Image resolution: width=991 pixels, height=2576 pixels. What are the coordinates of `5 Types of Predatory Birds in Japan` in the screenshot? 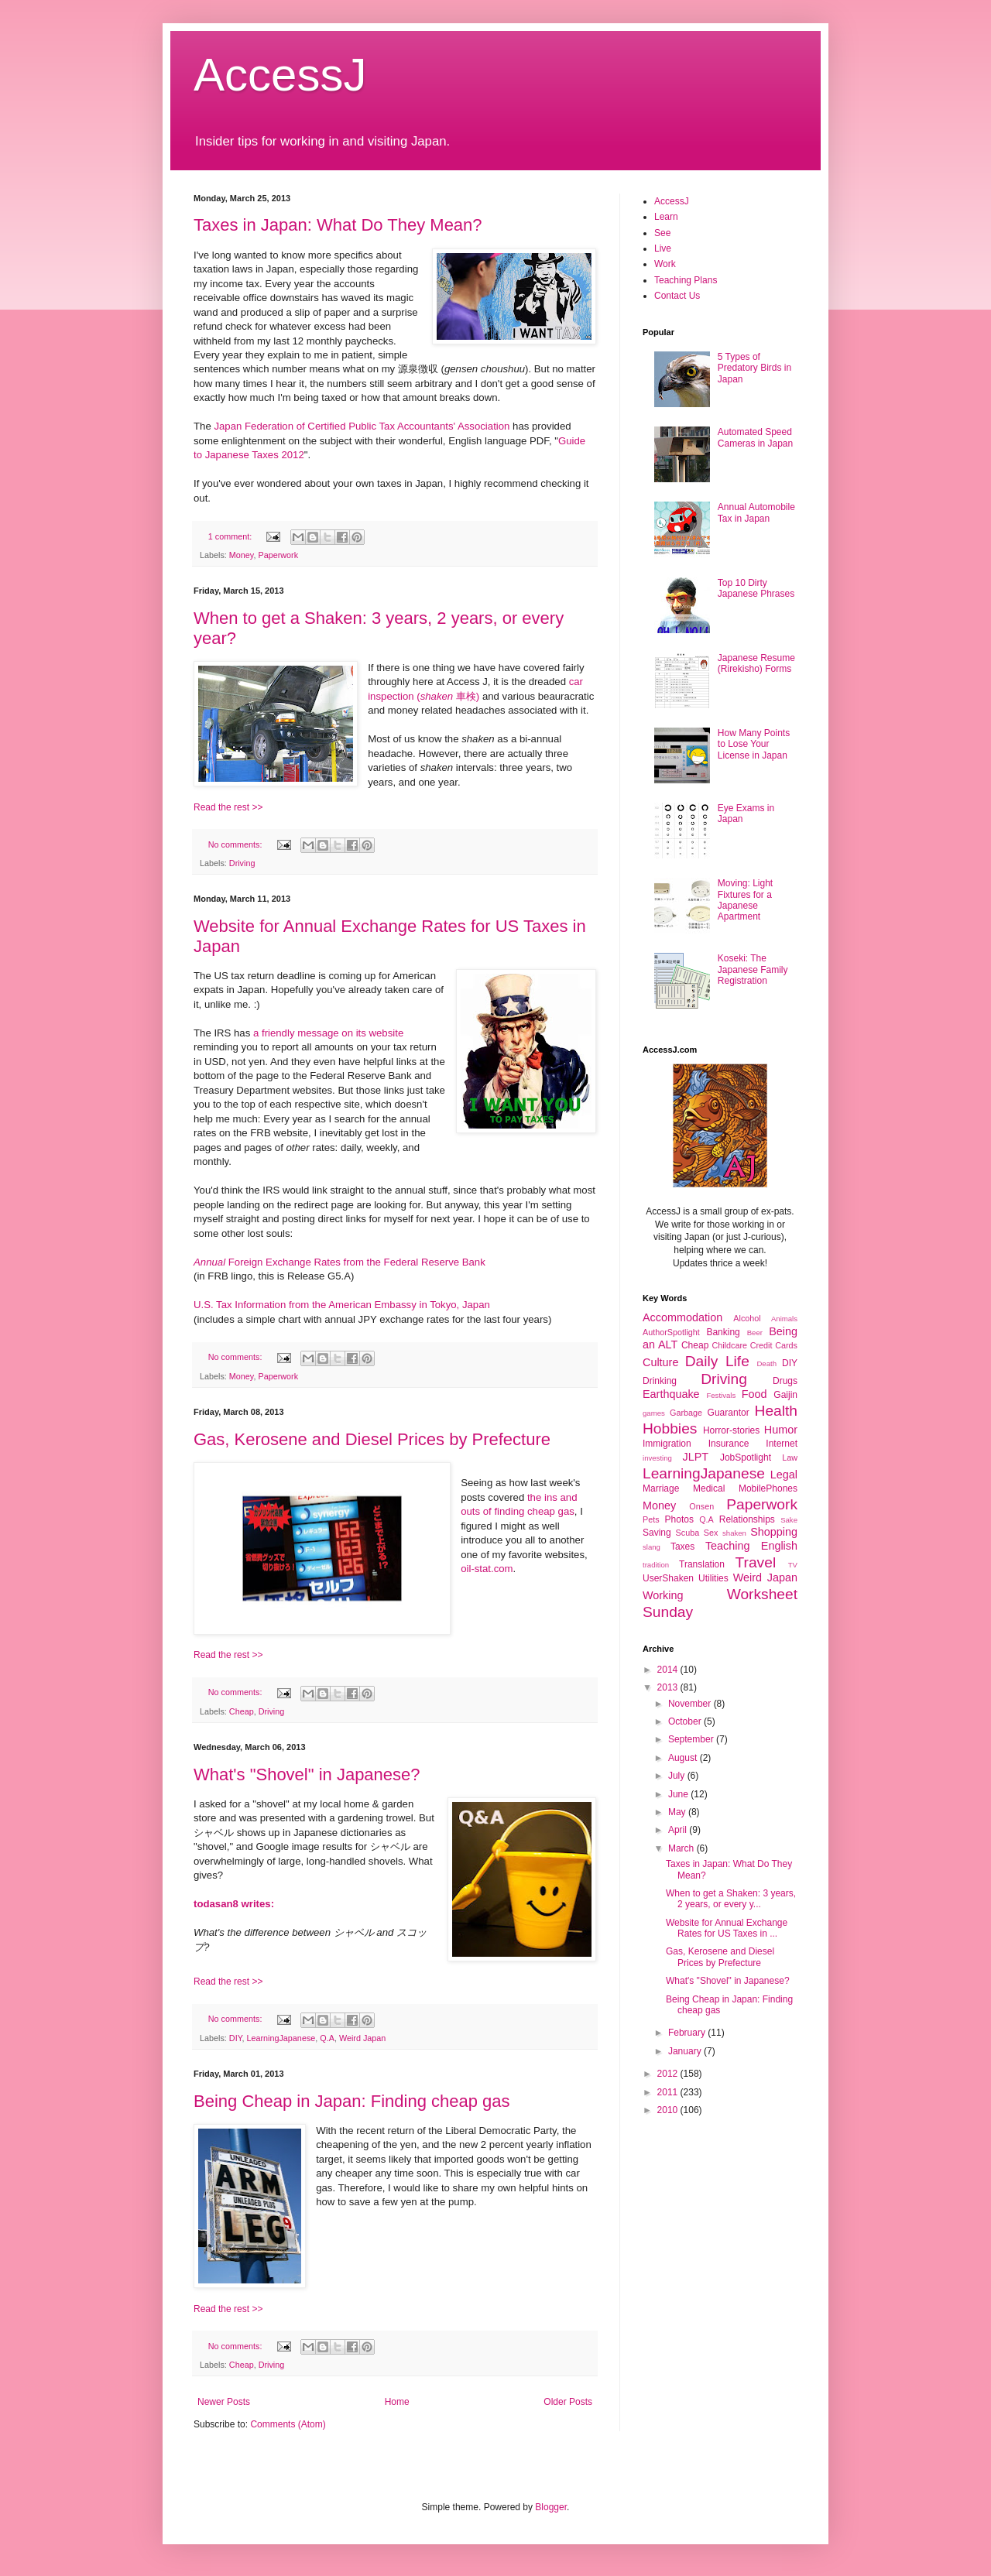 It's located at (754, 368).